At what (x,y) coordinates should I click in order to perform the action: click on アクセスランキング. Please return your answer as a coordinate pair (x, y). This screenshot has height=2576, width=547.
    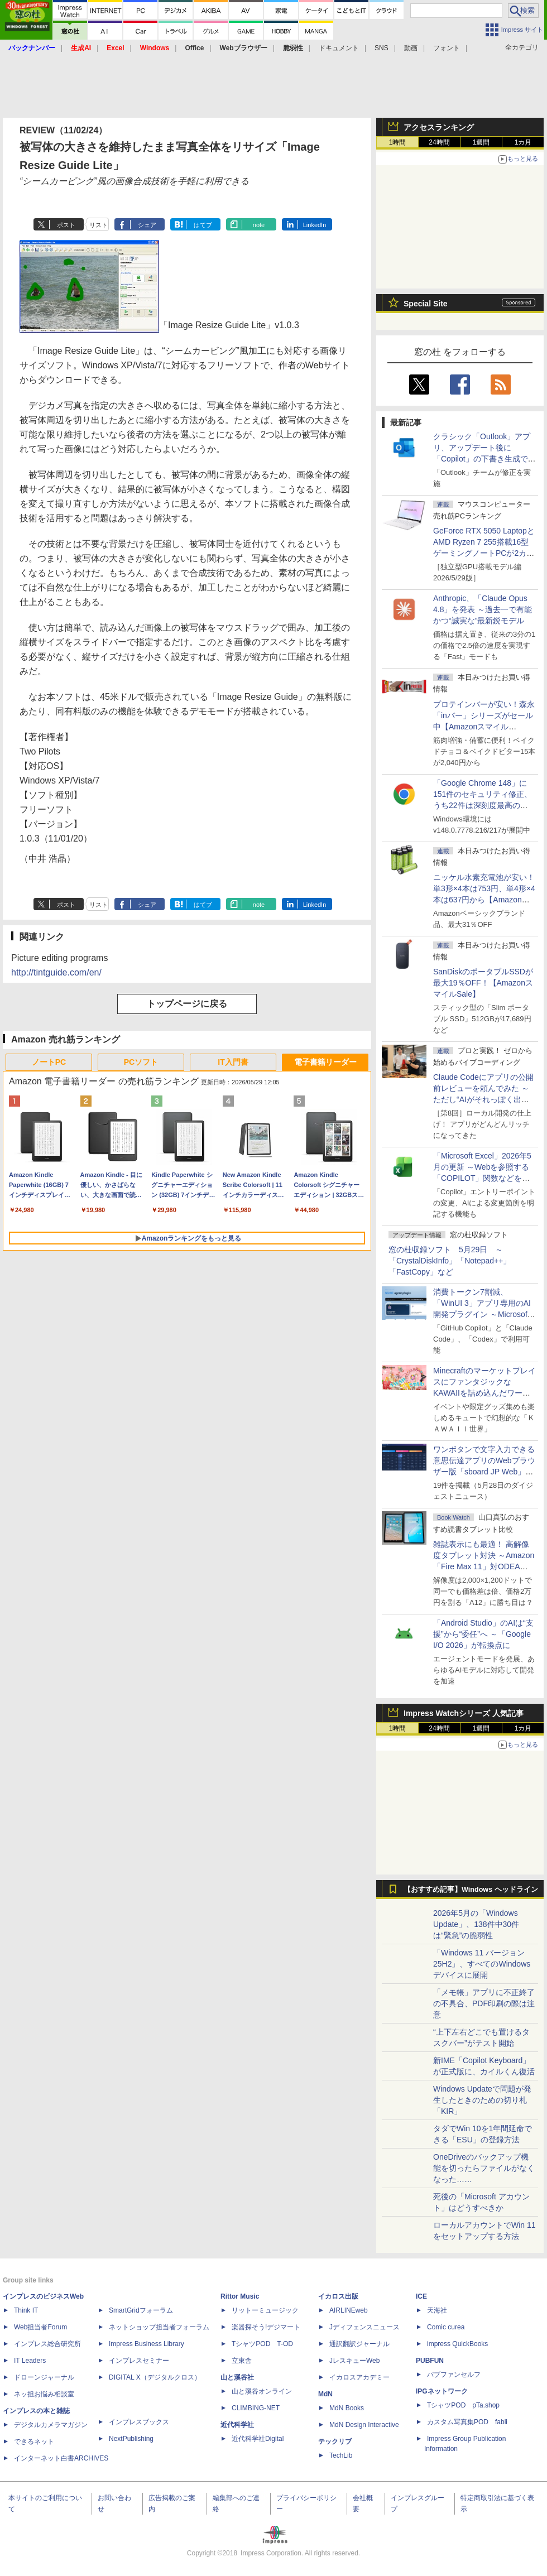
    Looking at the image, I should click on (439, 127).